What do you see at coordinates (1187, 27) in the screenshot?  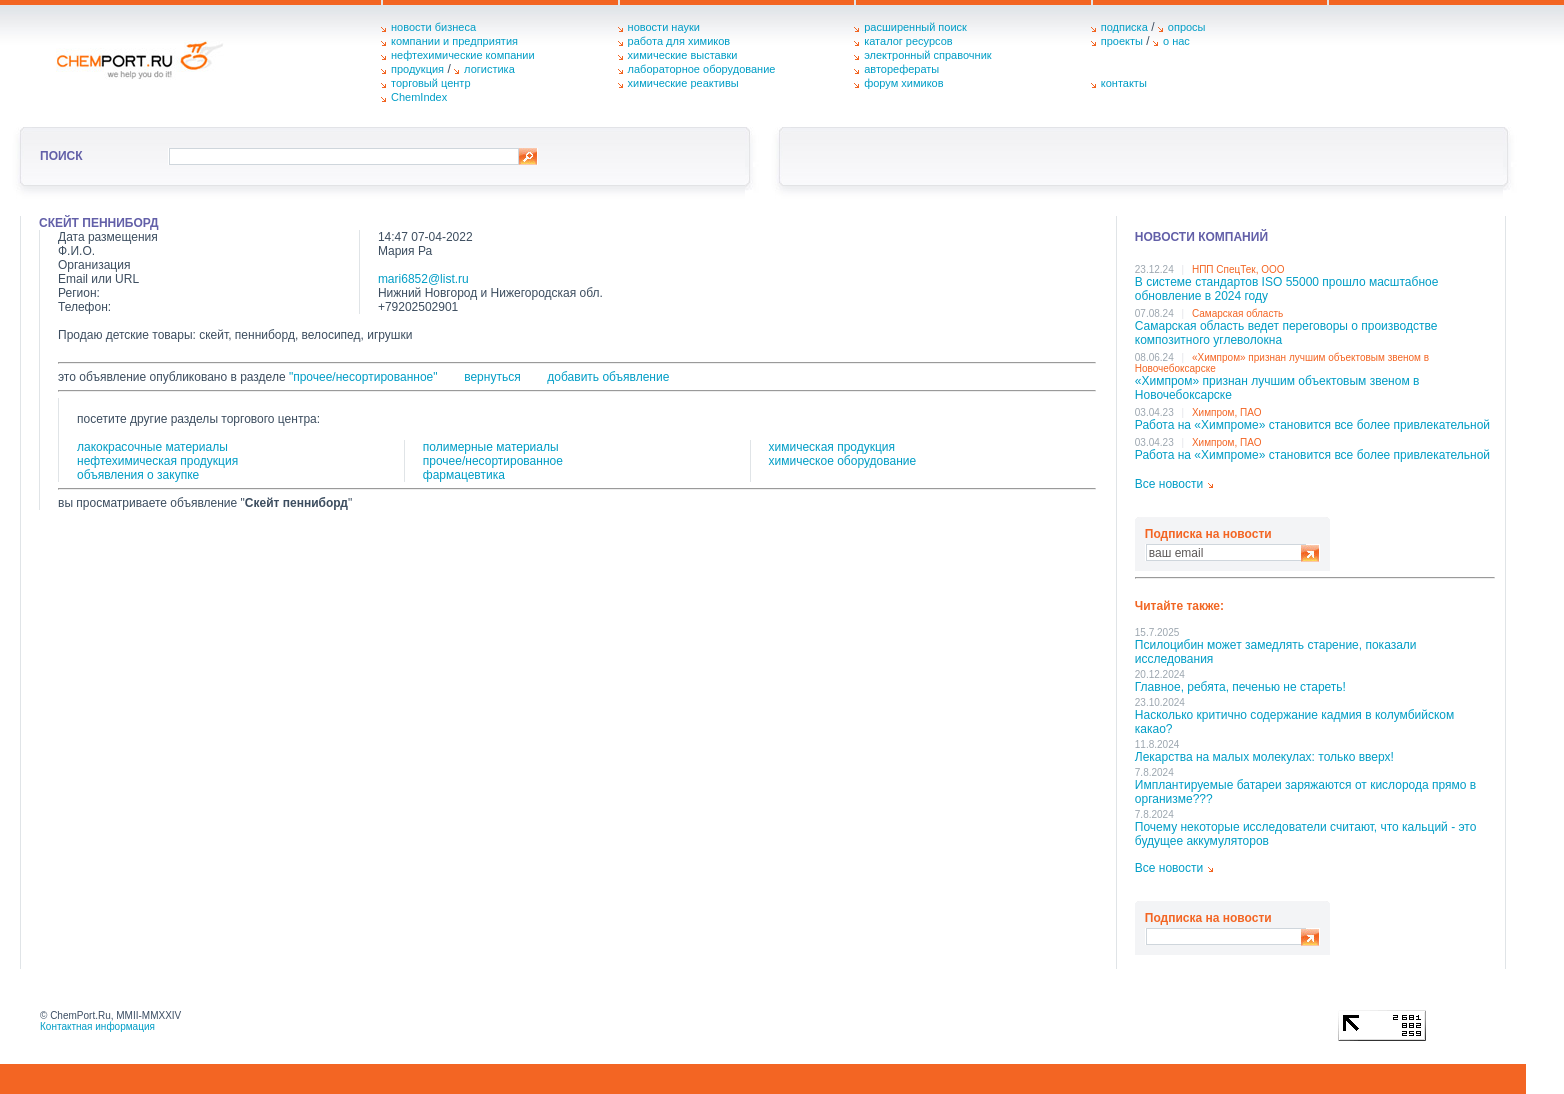 I see `опросы` at bounding box center [1187, 27].